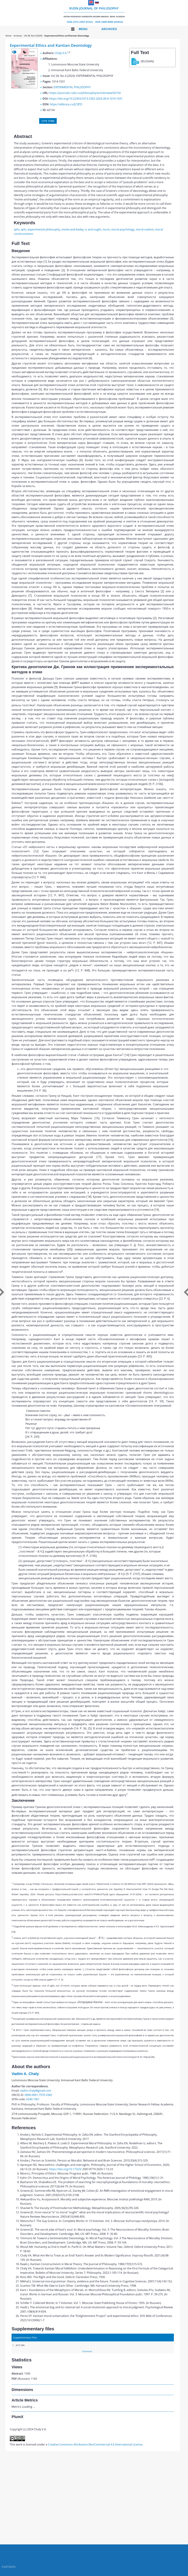 The height and width of the screenshot is (2576, 188). I want to click on Experimental Ethics and Kantian Deontology, so click(66, 35).